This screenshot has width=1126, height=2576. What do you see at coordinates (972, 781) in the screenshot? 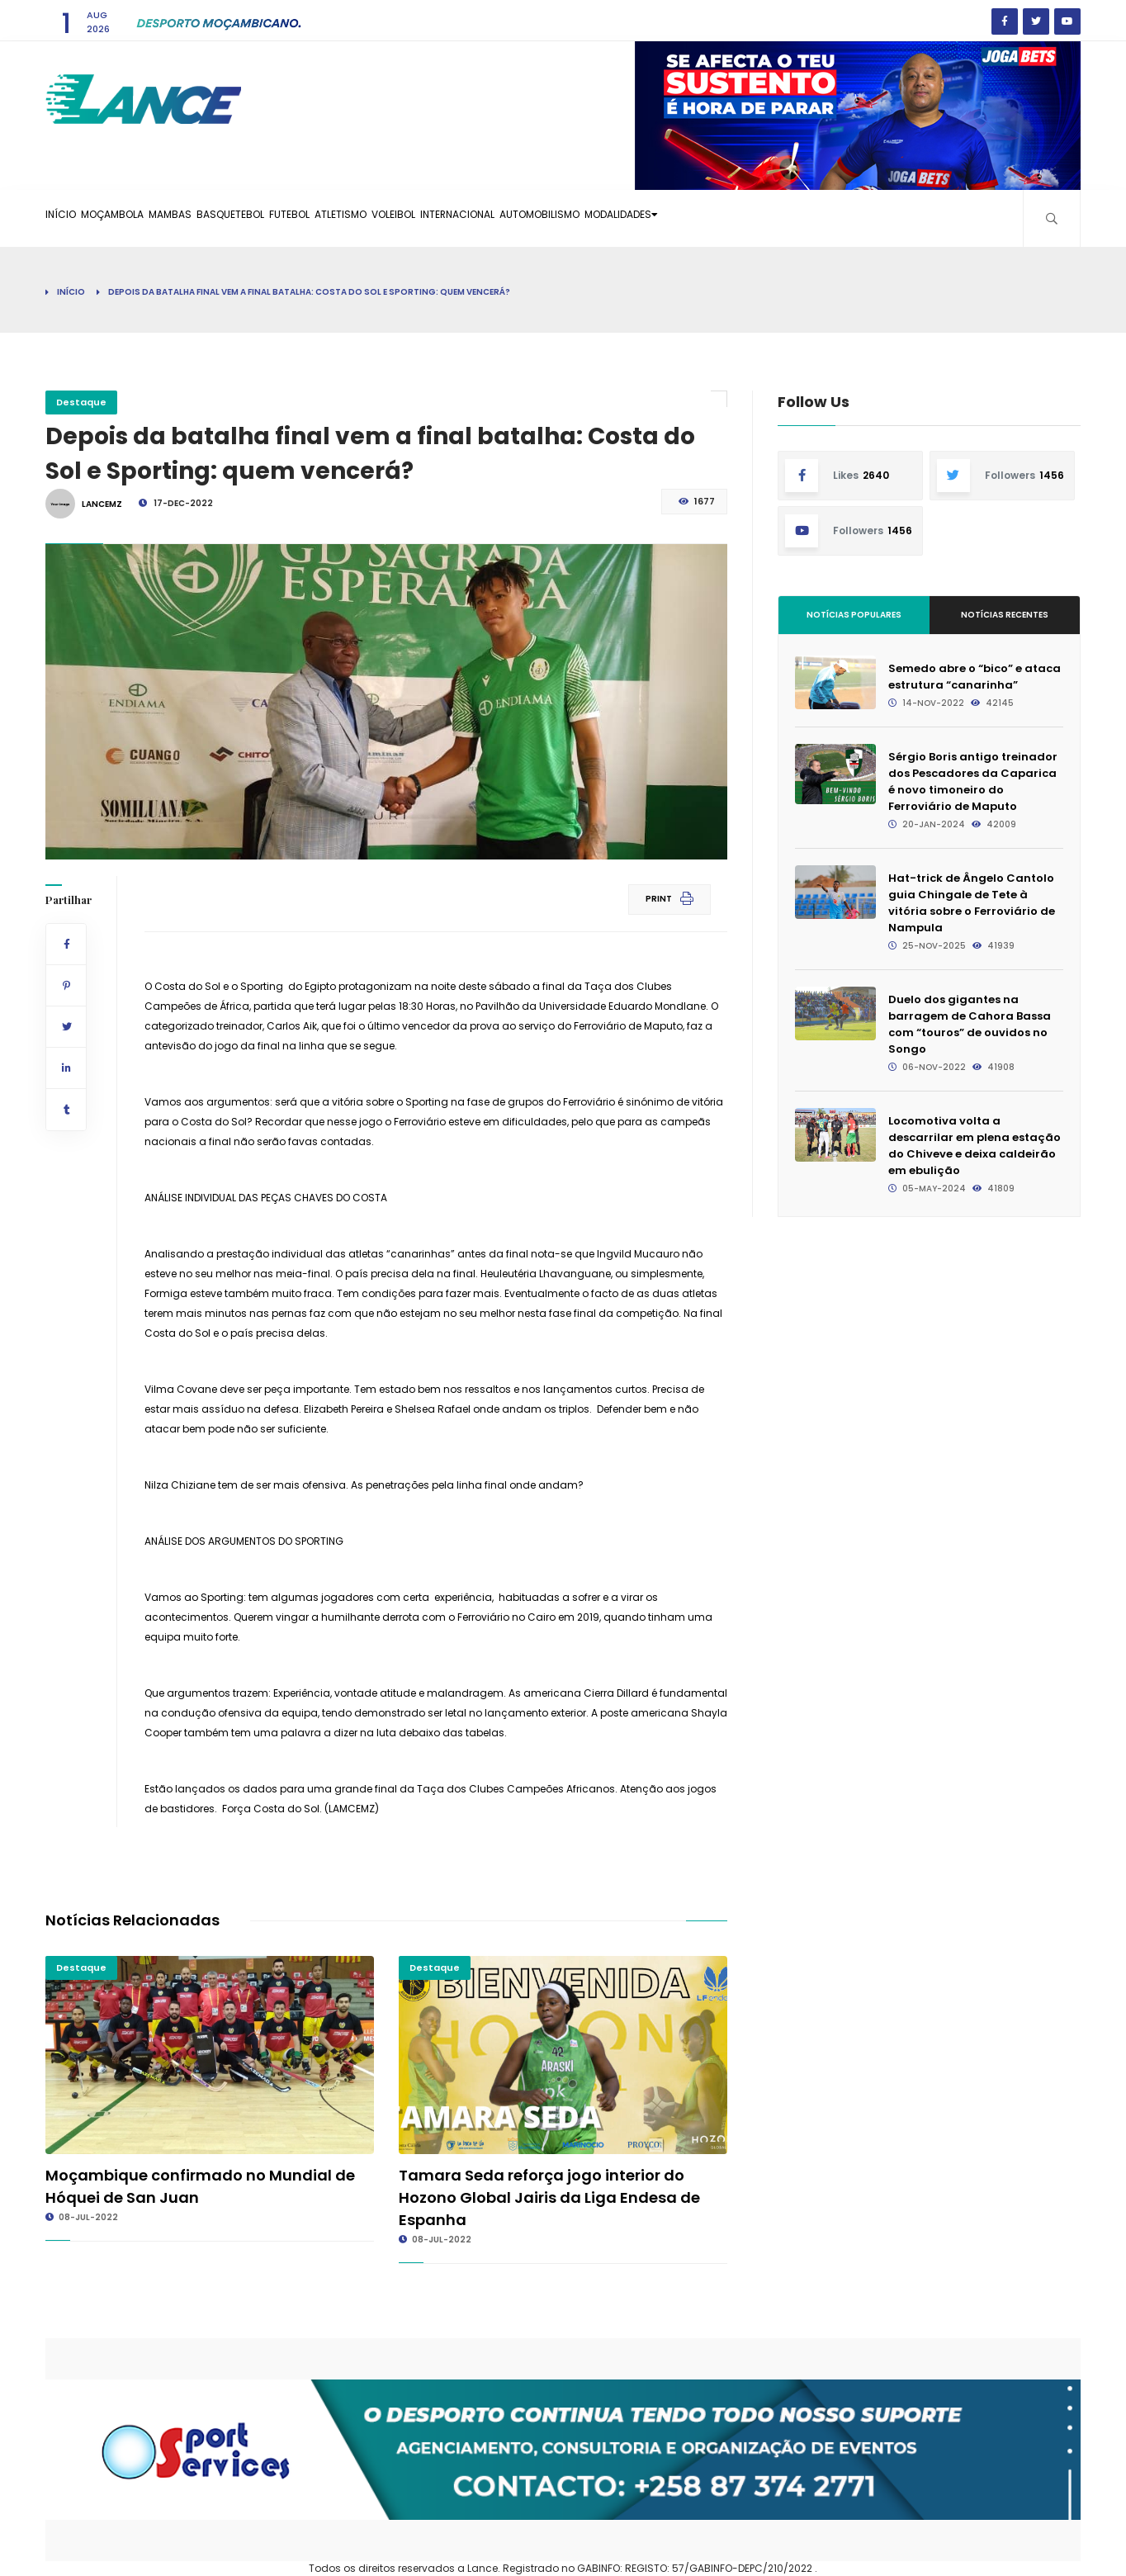
I see `Sérgio Boris antigo treinador dos Pescadores da Caparica é novo timoneiro do Ferroviário de Maputo` at bounding box center [972, 781].